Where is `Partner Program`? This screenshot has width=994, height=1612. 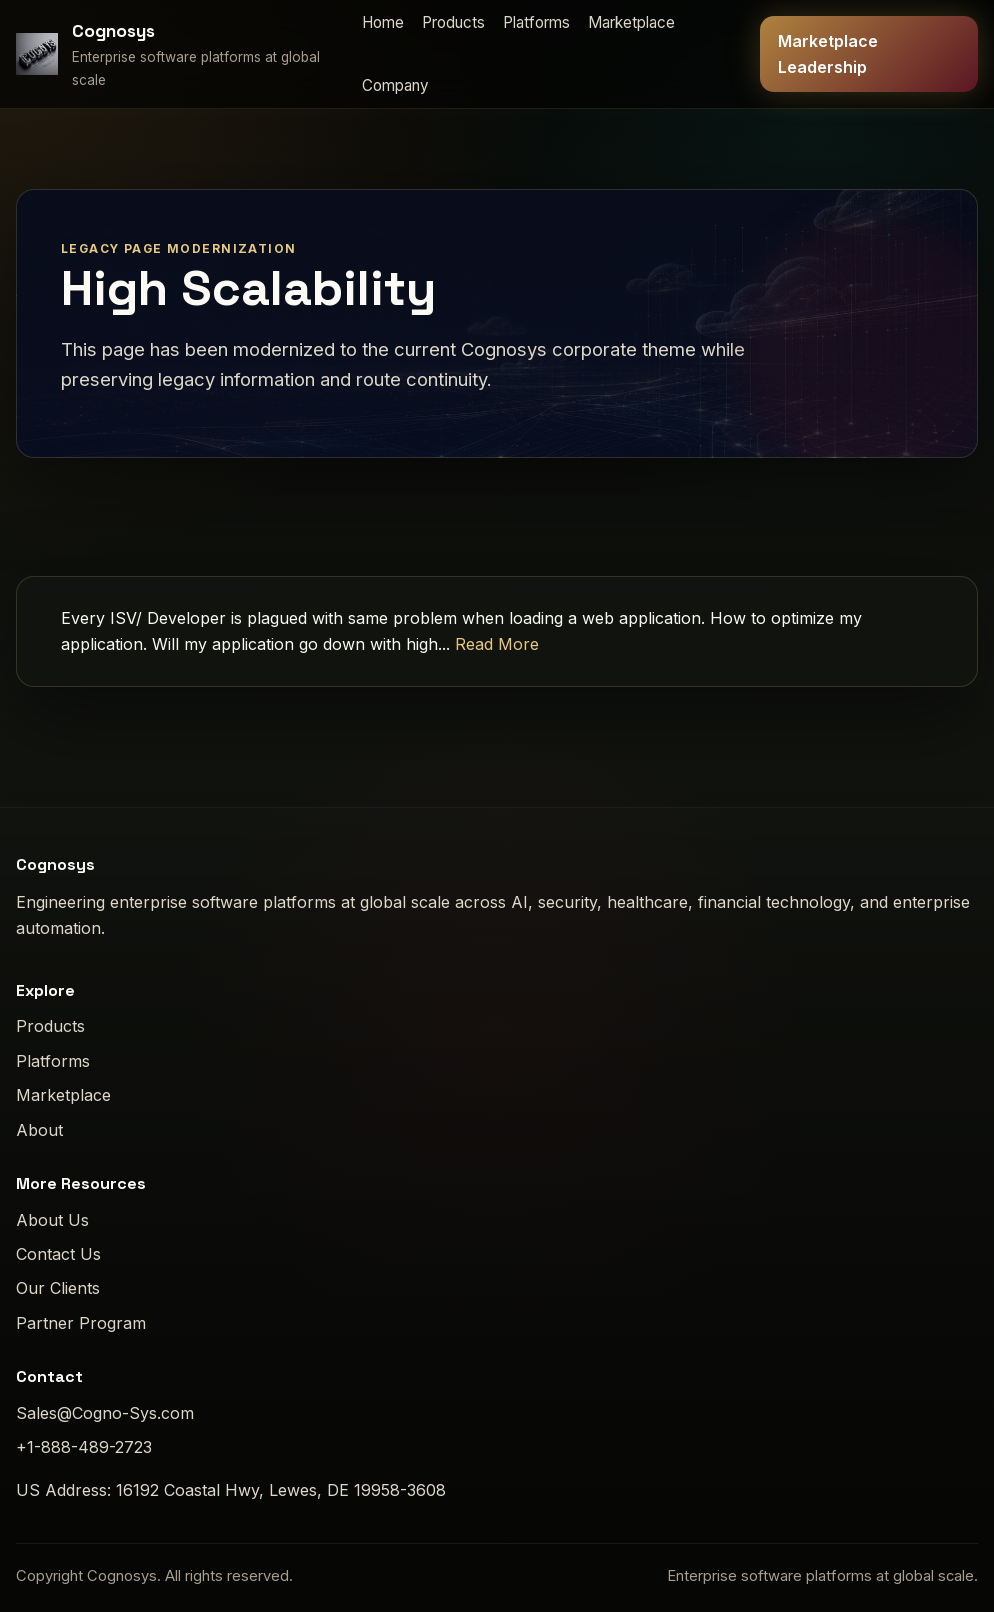 Partner Program is located at coordinates (81, 1323).